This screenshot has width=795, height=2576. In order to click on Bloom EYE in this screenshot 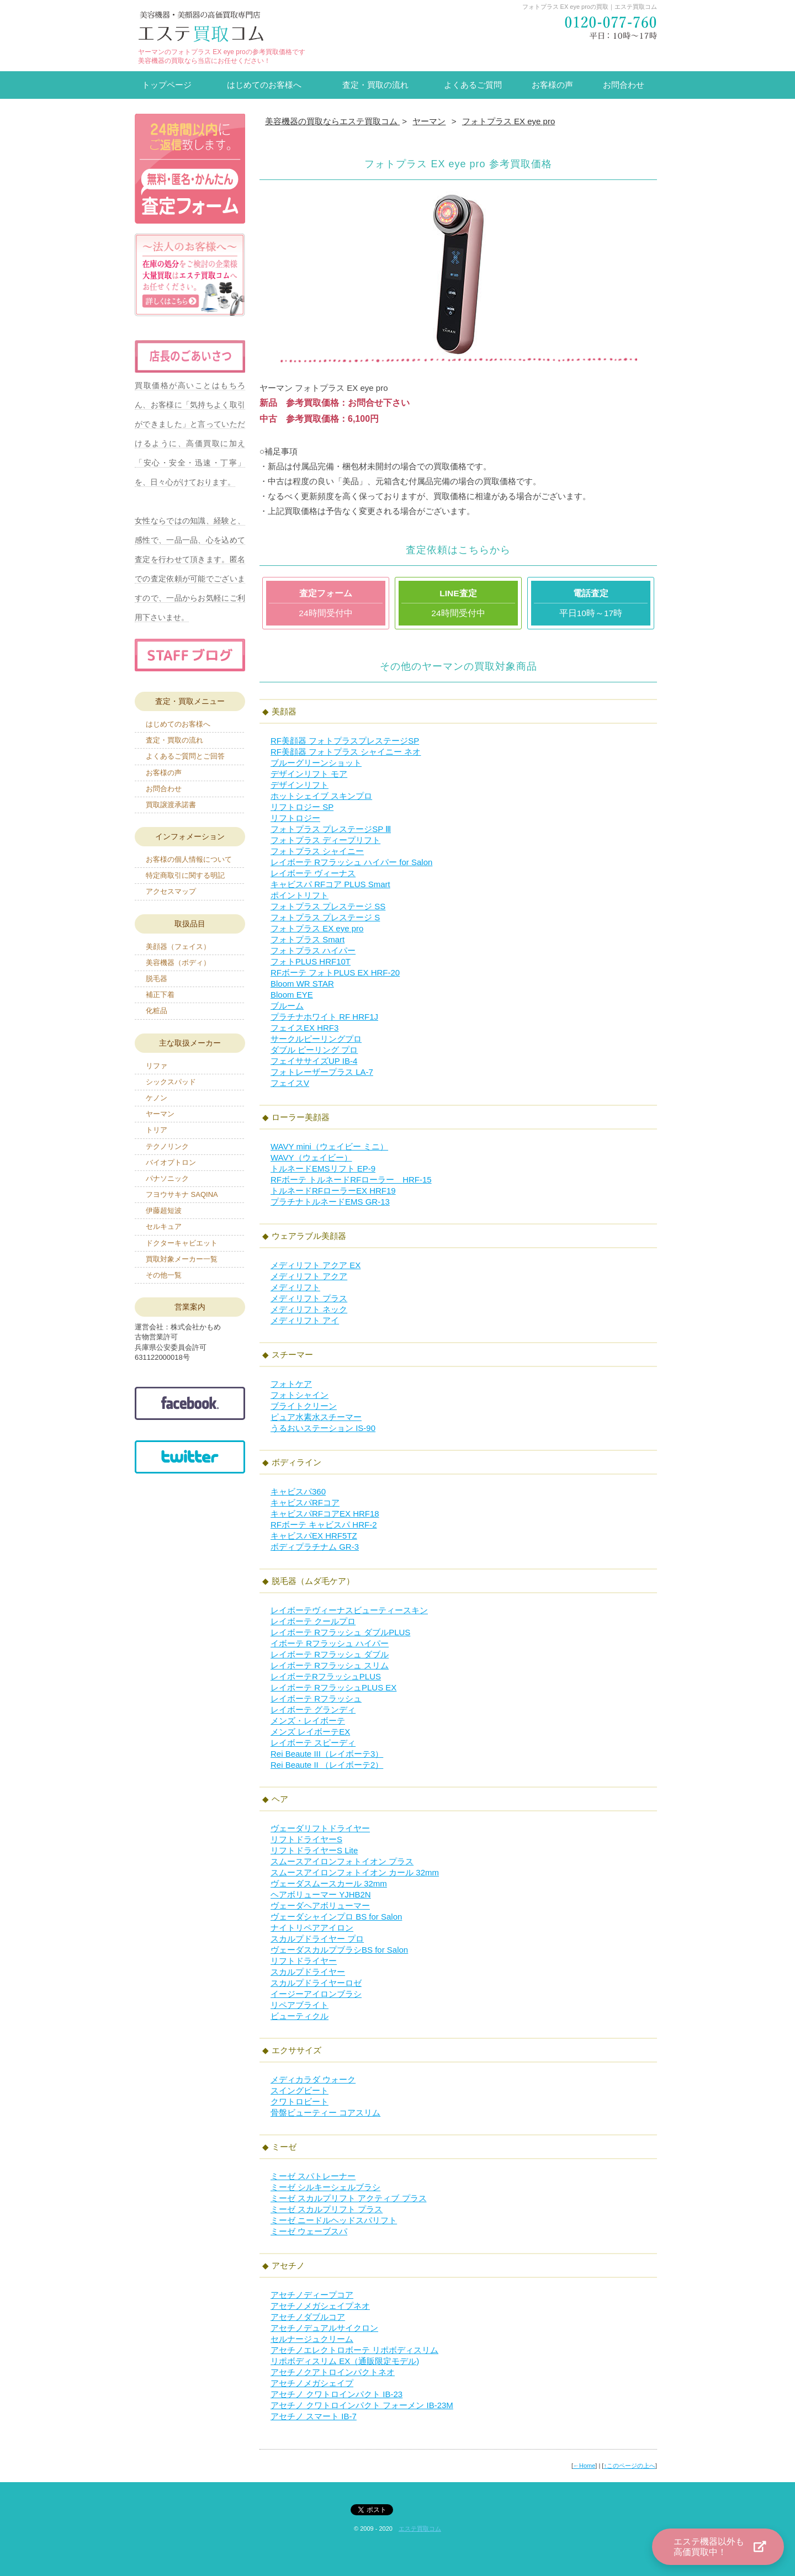, I will do `click(292, 994)`.